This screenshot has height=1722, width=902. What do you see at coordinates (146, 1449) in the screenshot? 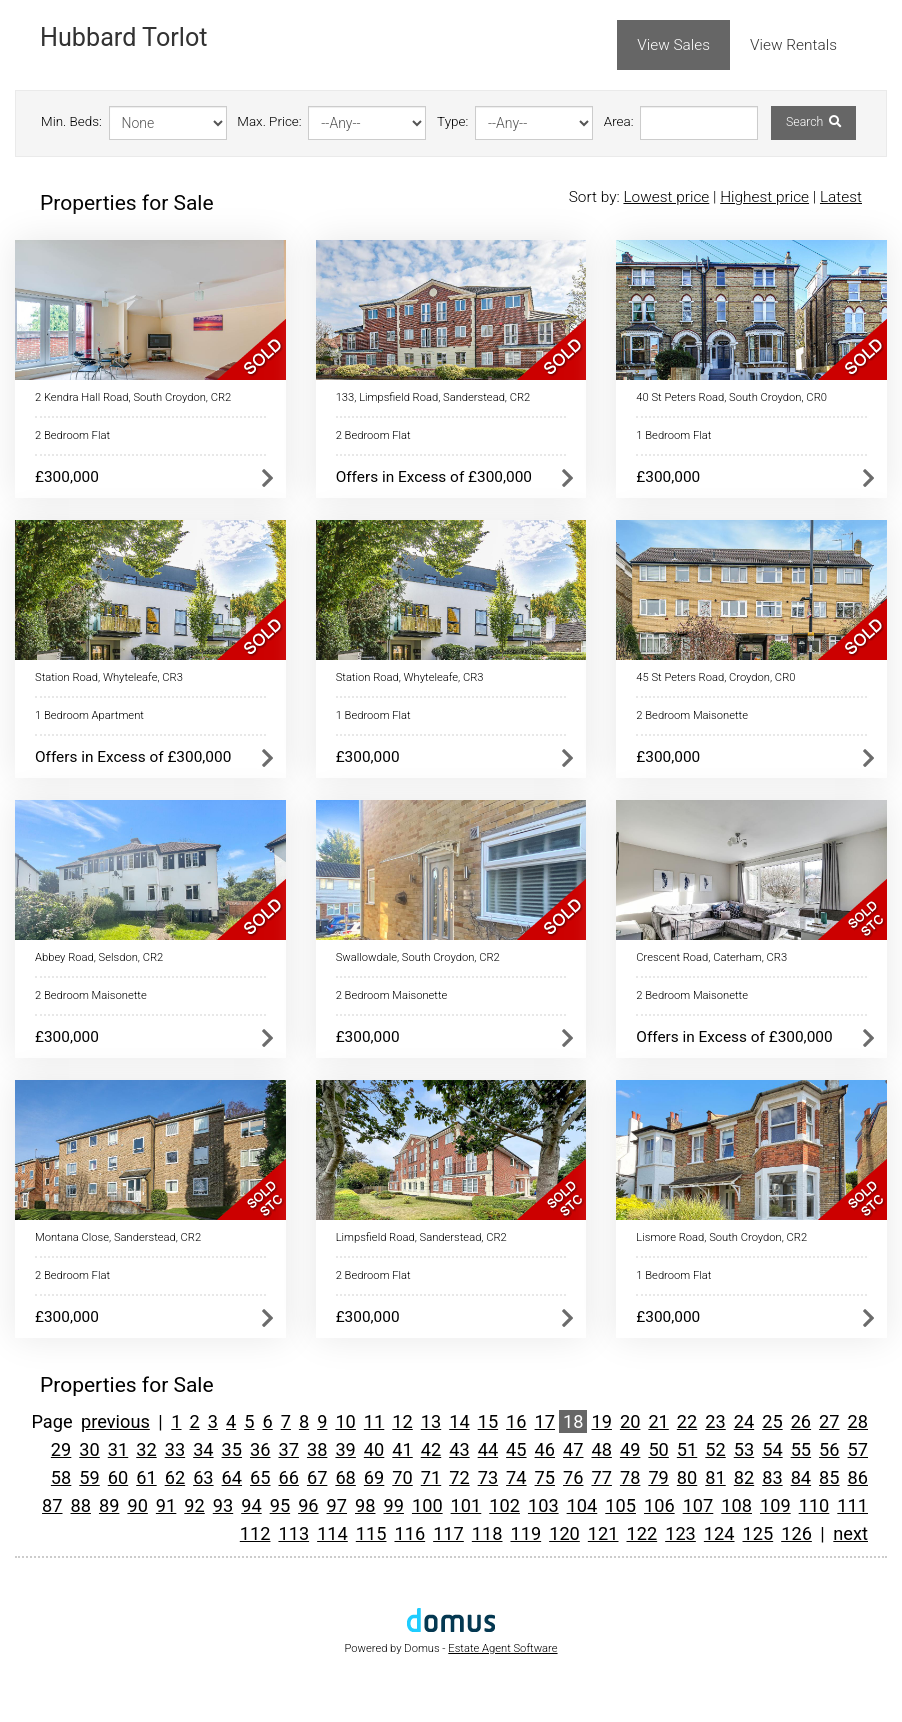
I see `32` at bounding box center [146, 1449].